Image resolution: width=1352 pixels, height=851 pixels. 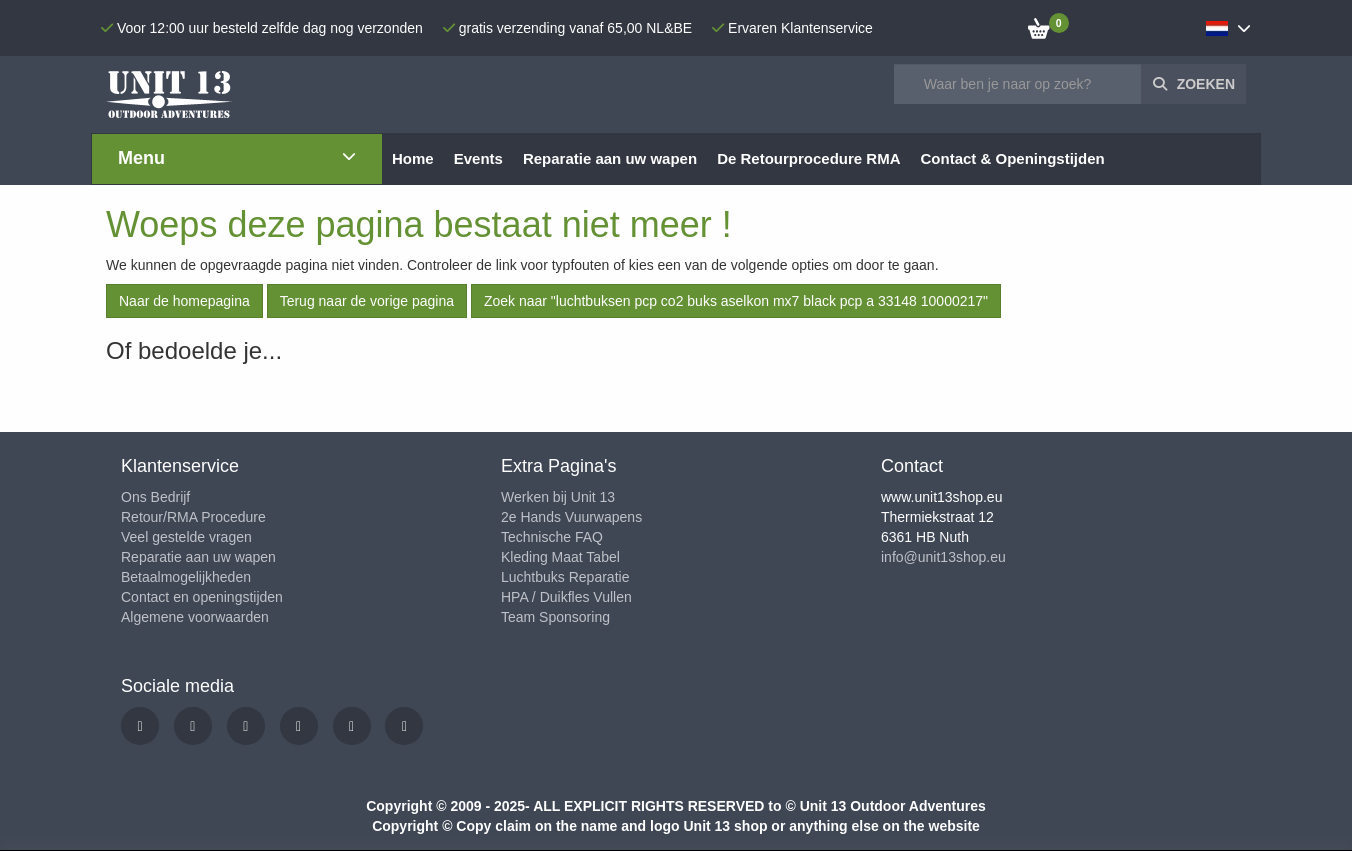 What do you see at coordinates (195, 617) in the screenshot?
I see `Algemene voorwaarden` at bounding box center [195, 617].